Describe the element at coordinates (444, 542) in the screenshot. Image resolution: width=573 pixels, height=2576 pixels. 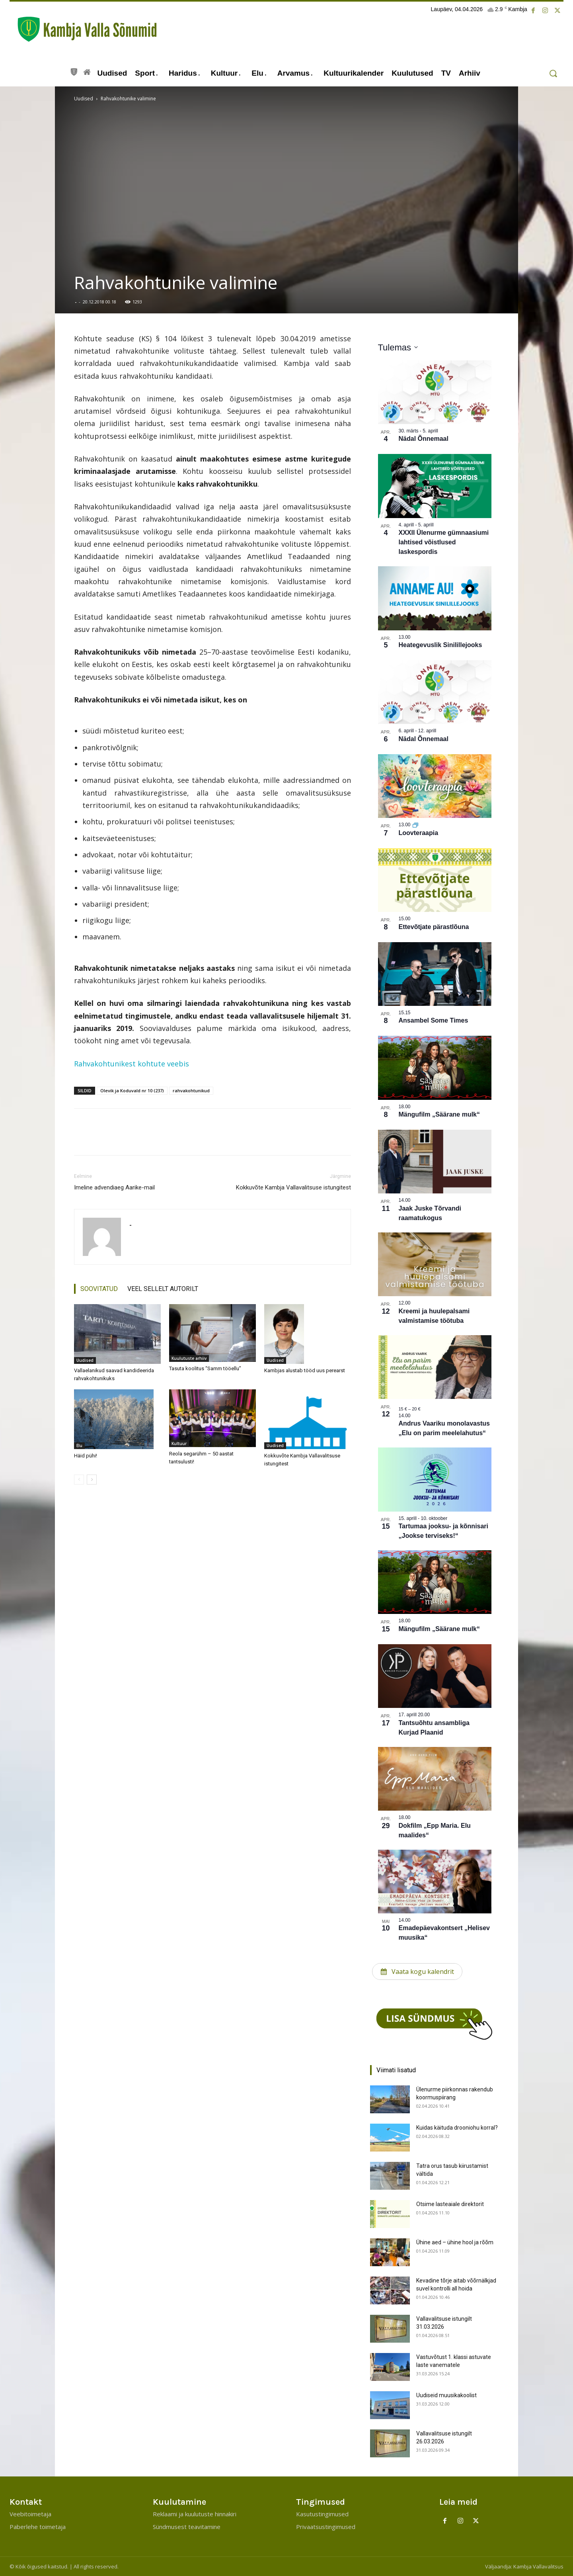
I see `XXXII Ülenurme gümnaasiumi lahtised võistlused laskespordis` at that location.